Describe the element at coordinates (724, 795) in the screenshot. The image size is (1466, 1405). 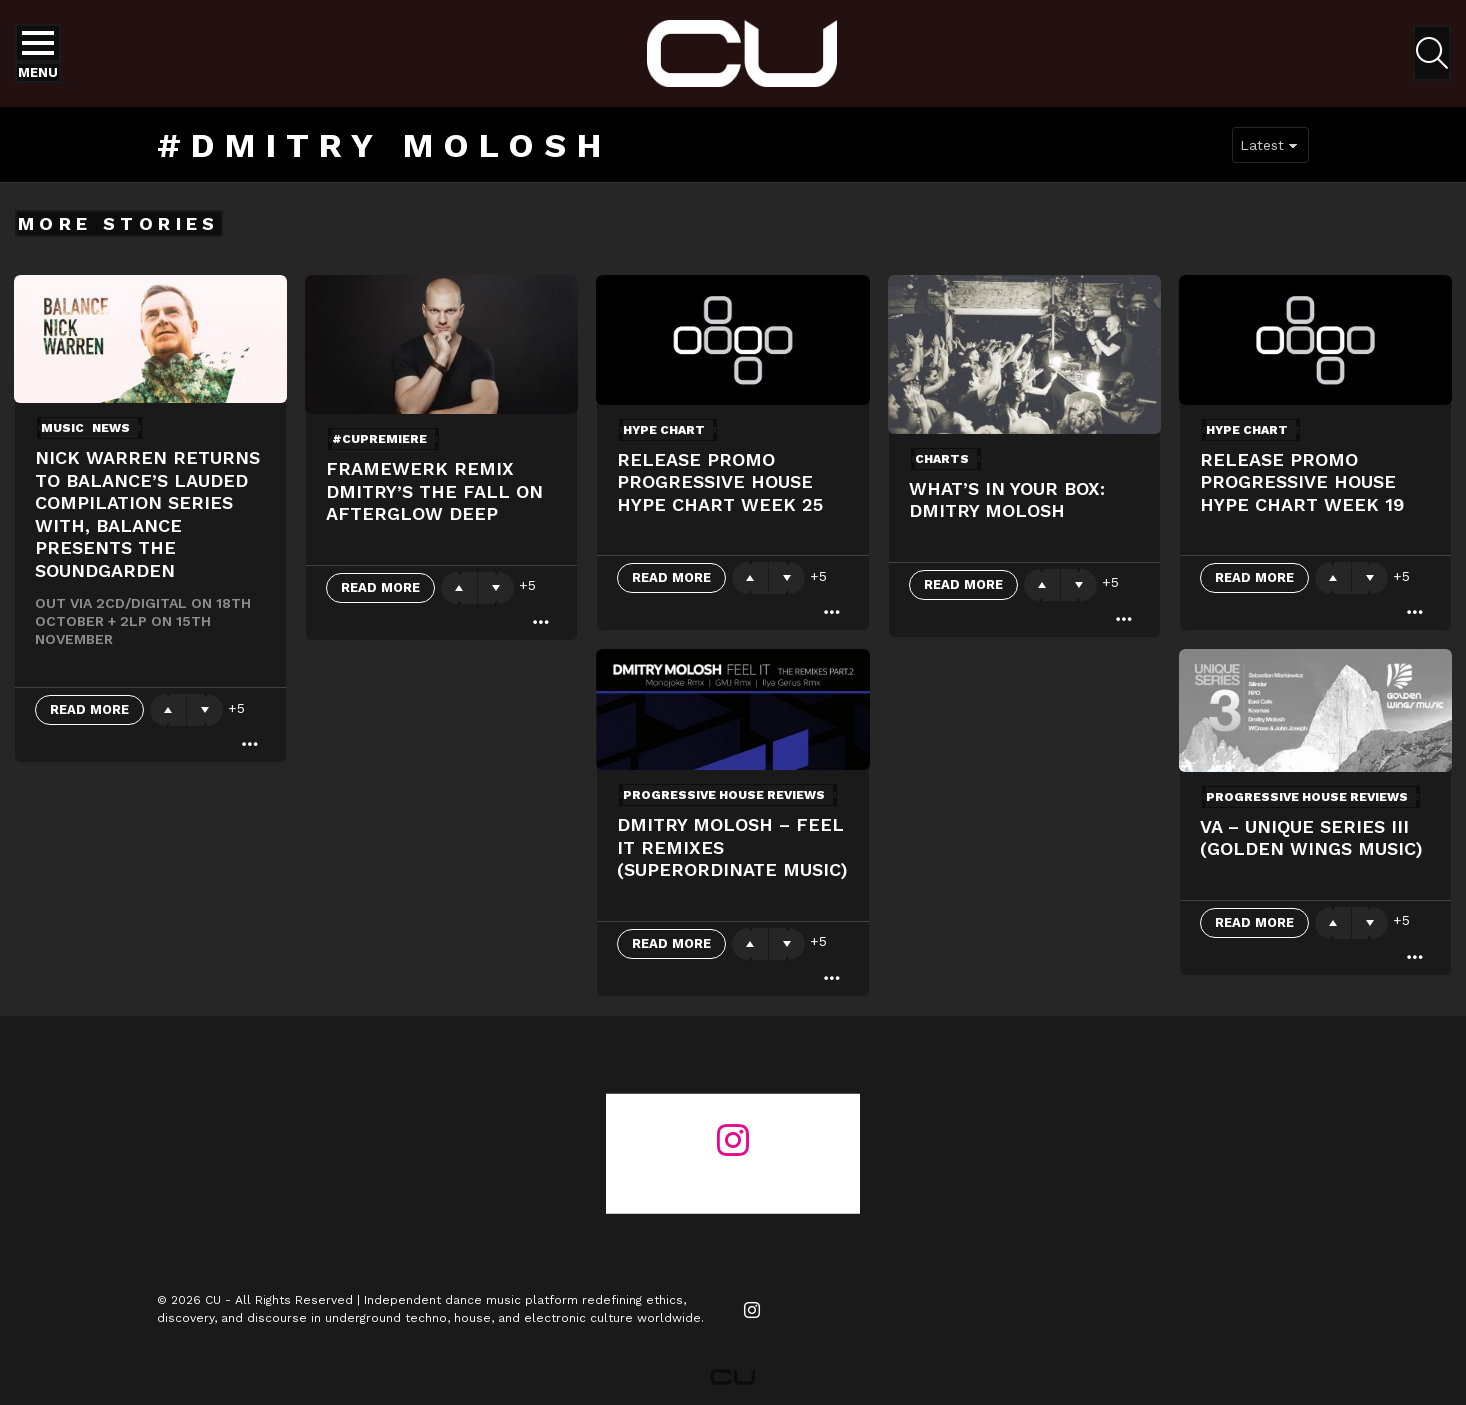
I see `Progressive House Reviews` at that location.